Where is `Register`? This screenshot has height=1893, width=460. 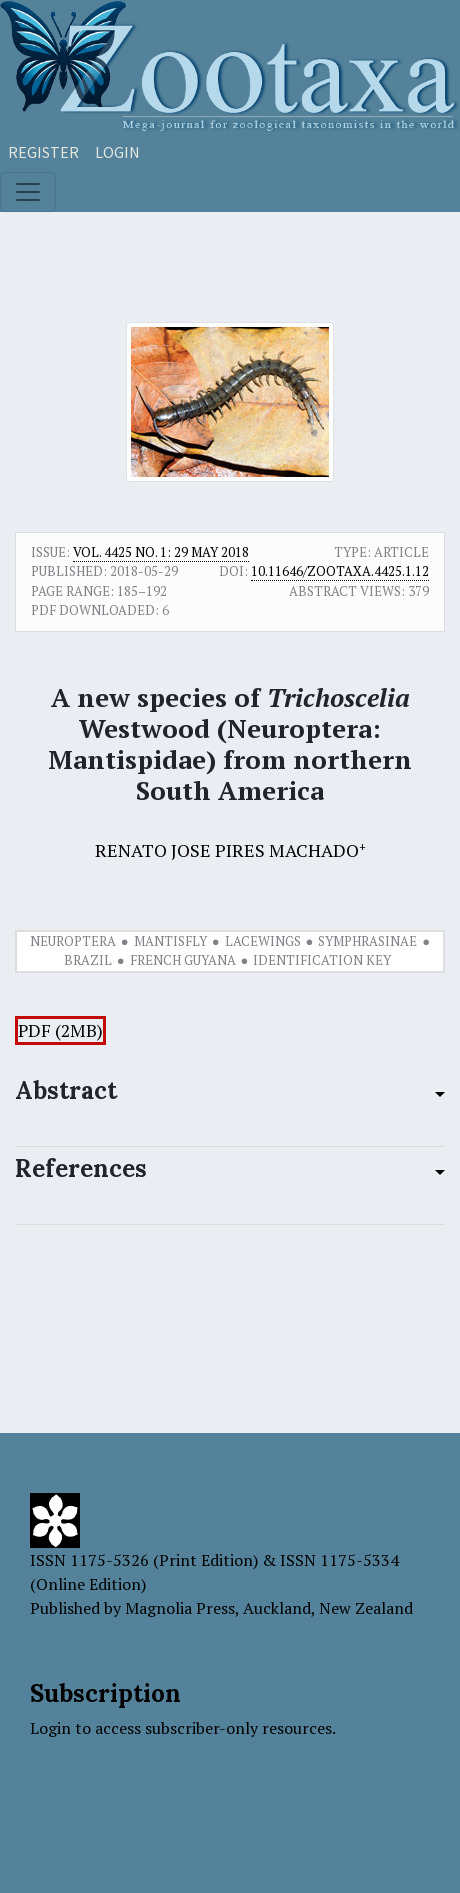
Register is located at coordinates (43, 152).